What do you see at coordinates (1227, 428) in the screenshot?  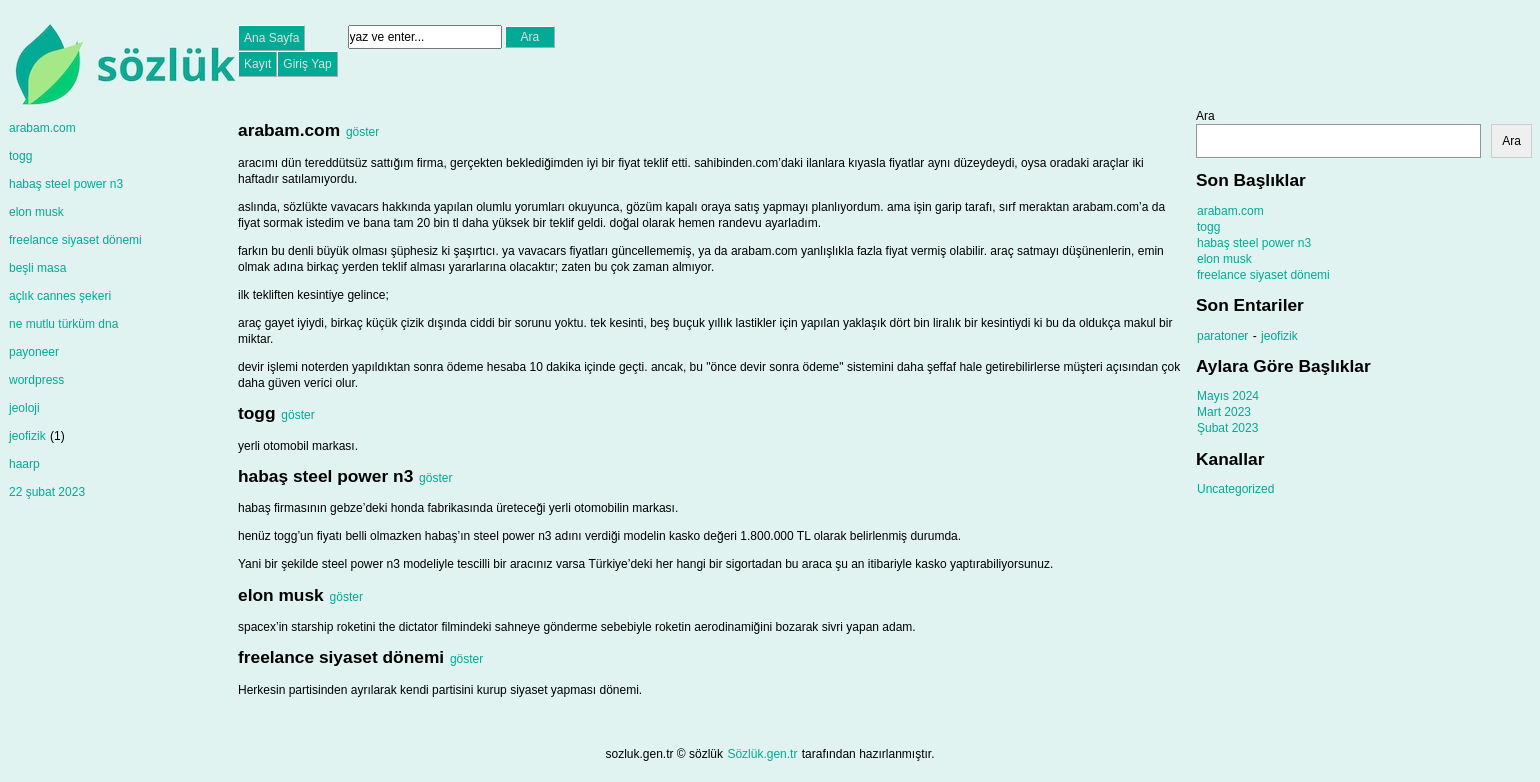 I see `Şubat 2023` at bounding box center [1227, 428].